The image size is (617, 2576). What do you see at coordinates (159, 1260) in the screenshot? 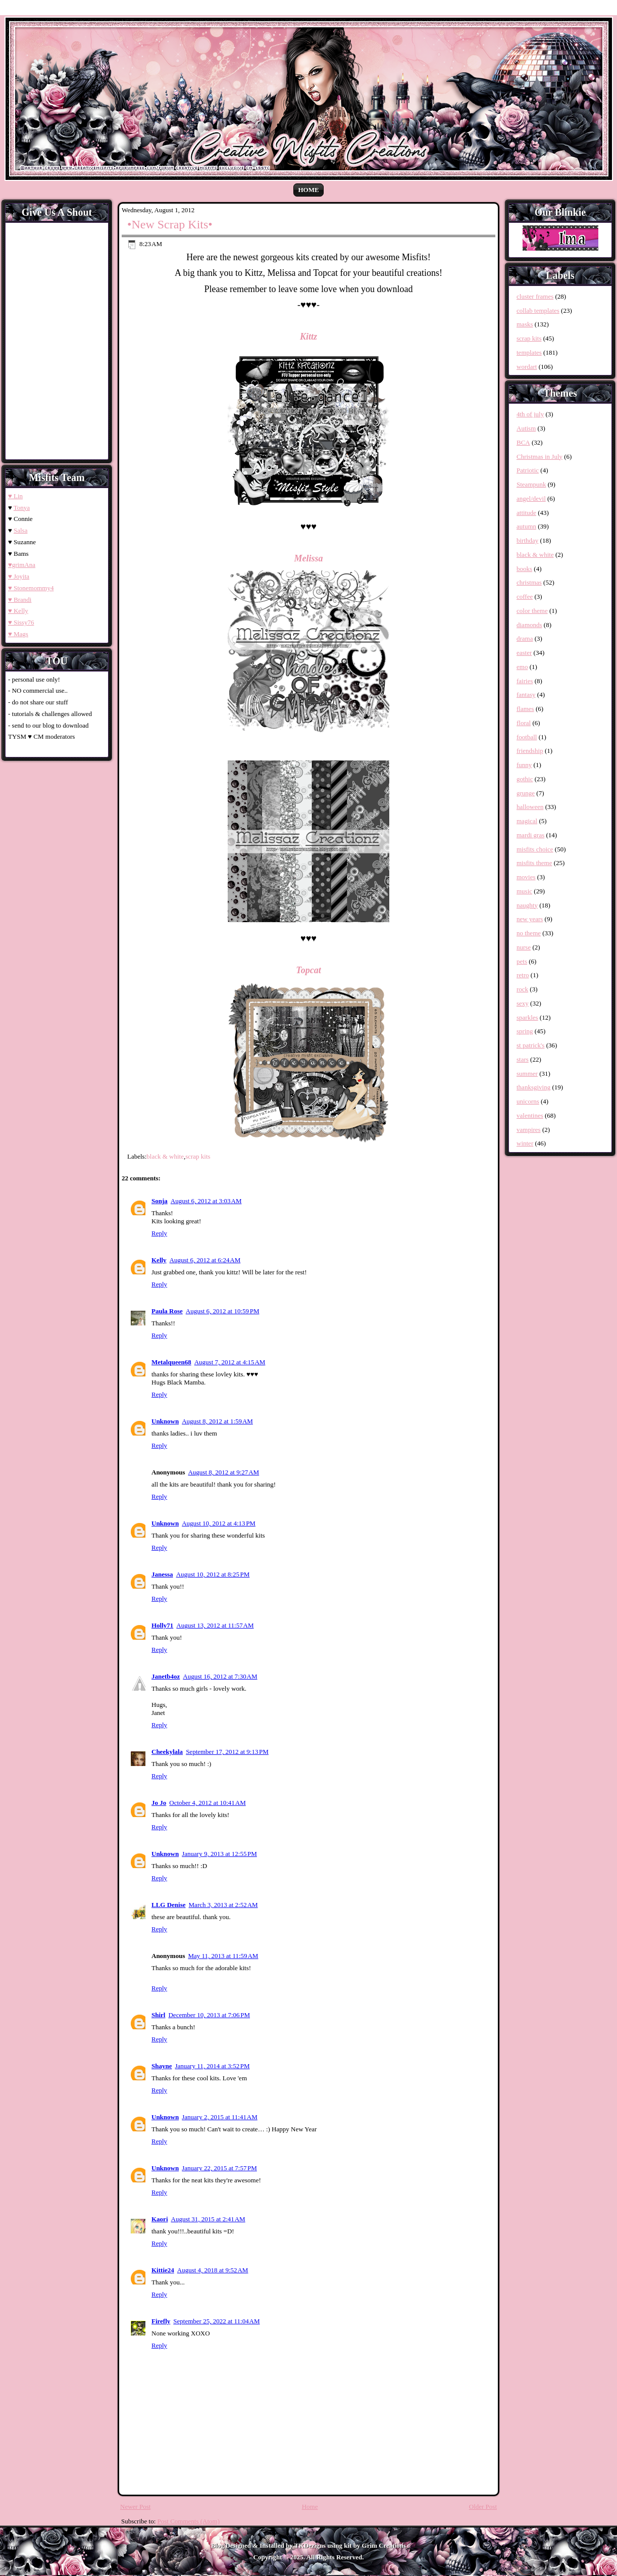
I see `Kelly` at bounding box center [159, 1260].